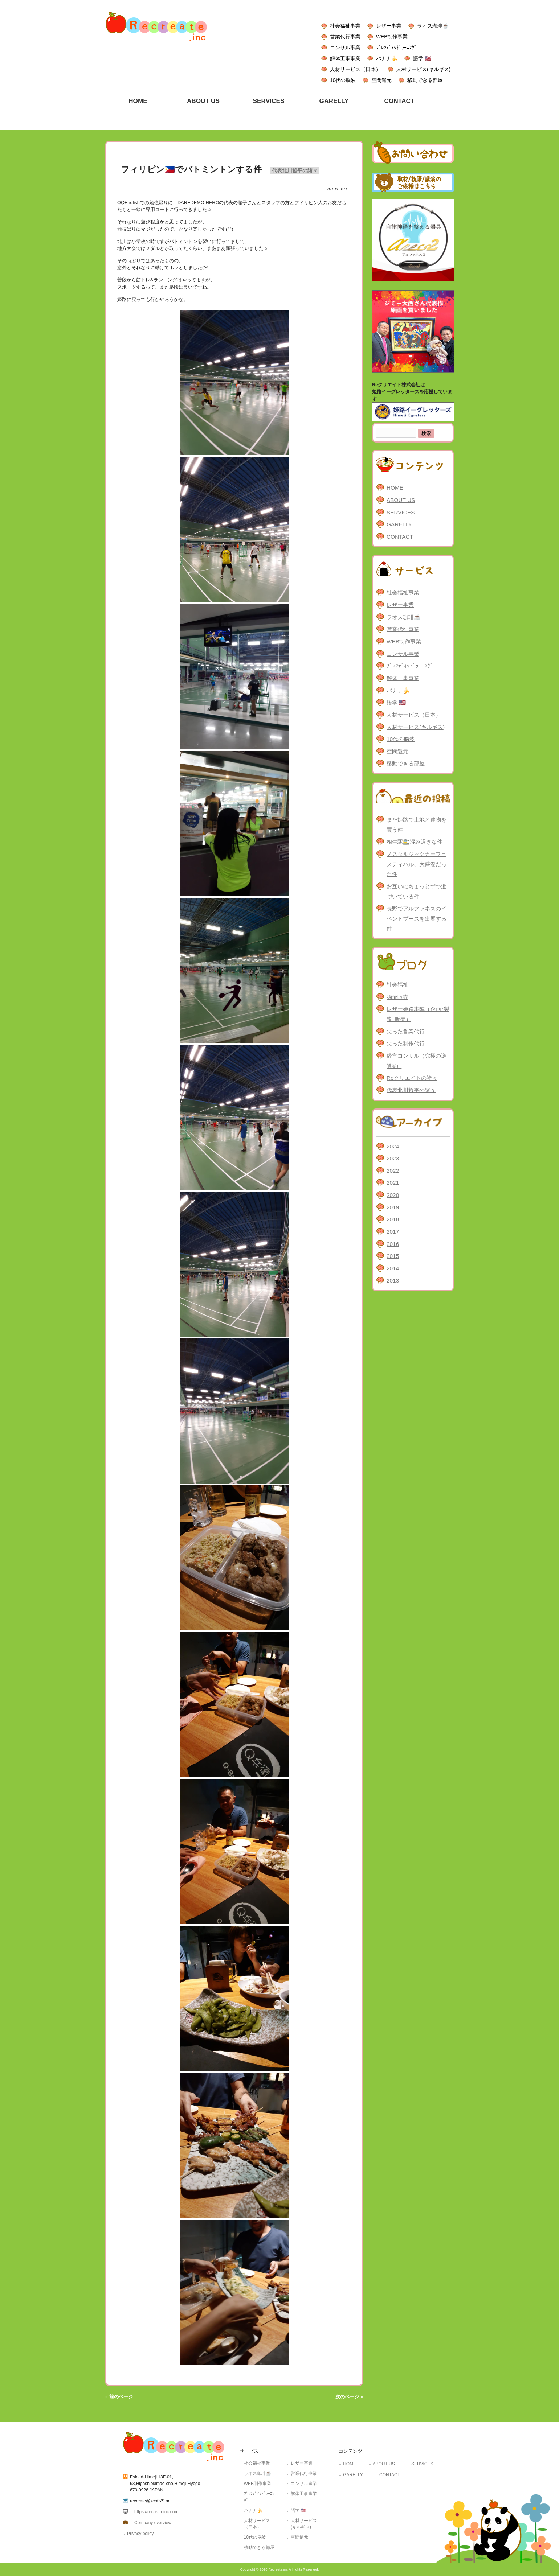 This screenshot has width=559, height=2576. Describe the element at coordinates (423, 69) in the screenshot. I see `人材サービス(キルギス)` at that location.